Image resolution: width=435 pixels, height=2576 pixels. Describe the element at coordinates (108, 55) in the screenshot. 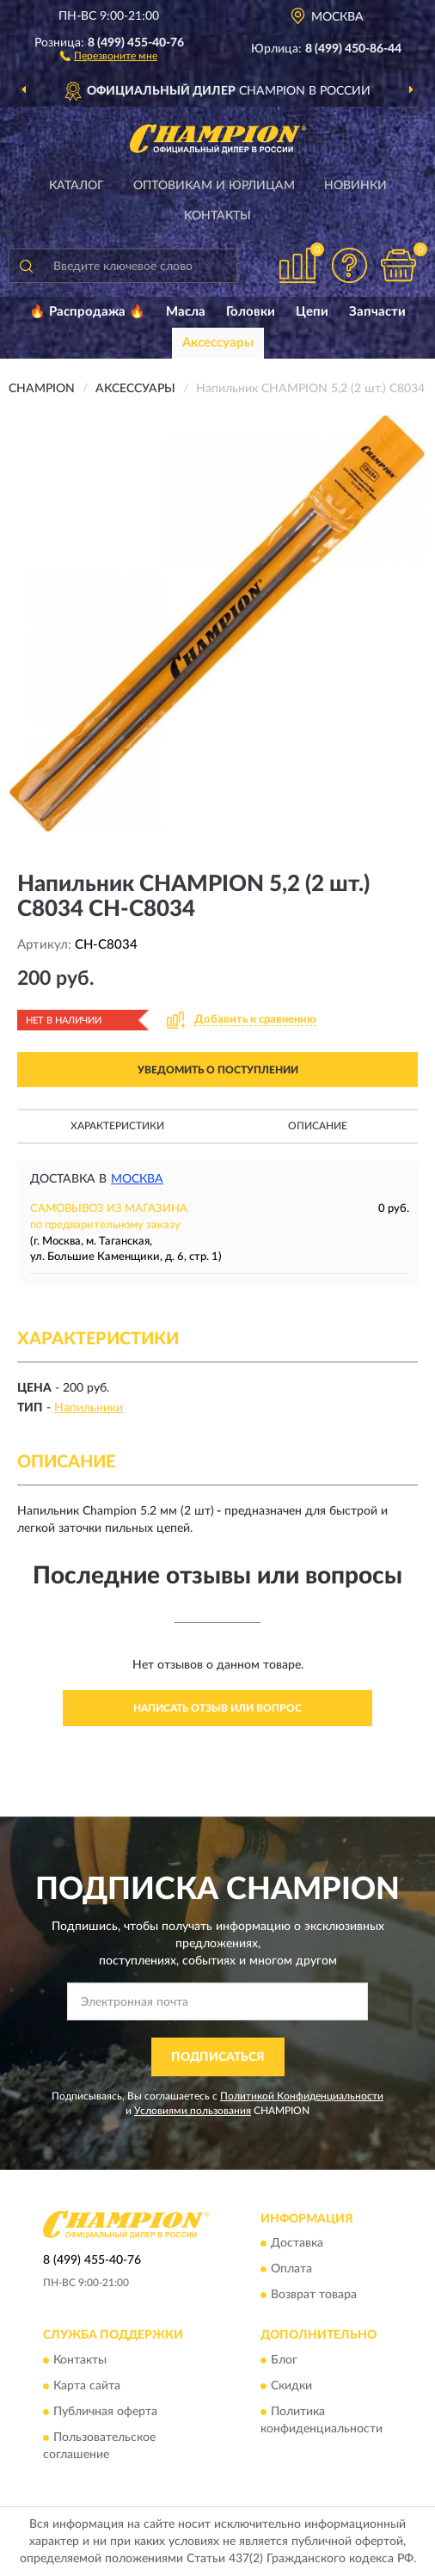

I see `[button]` at that location.